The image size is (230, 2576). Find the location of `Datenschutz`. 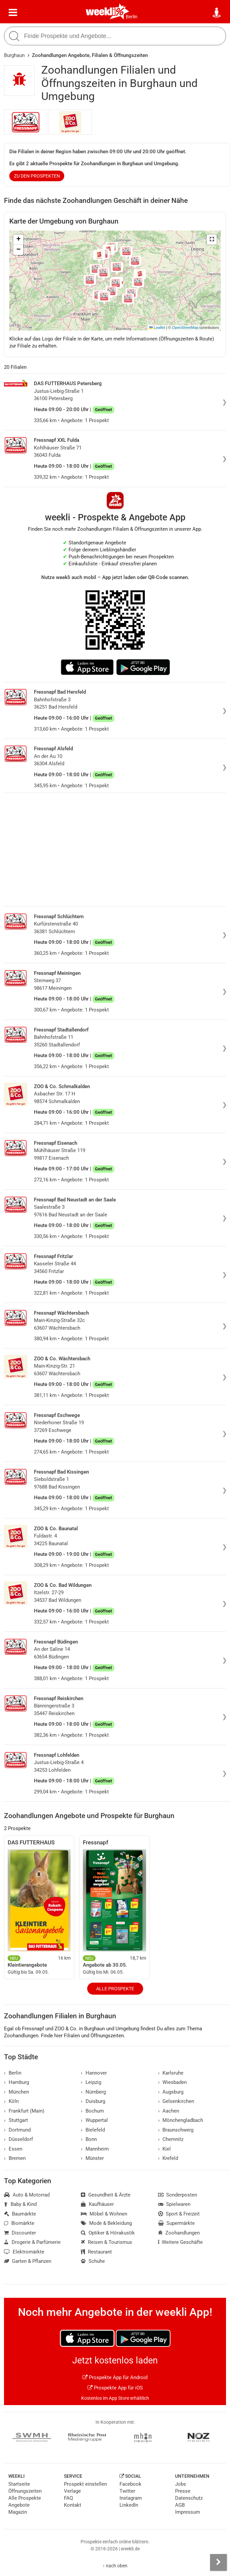

Datenschutz is located at coordinates (189, 2498).